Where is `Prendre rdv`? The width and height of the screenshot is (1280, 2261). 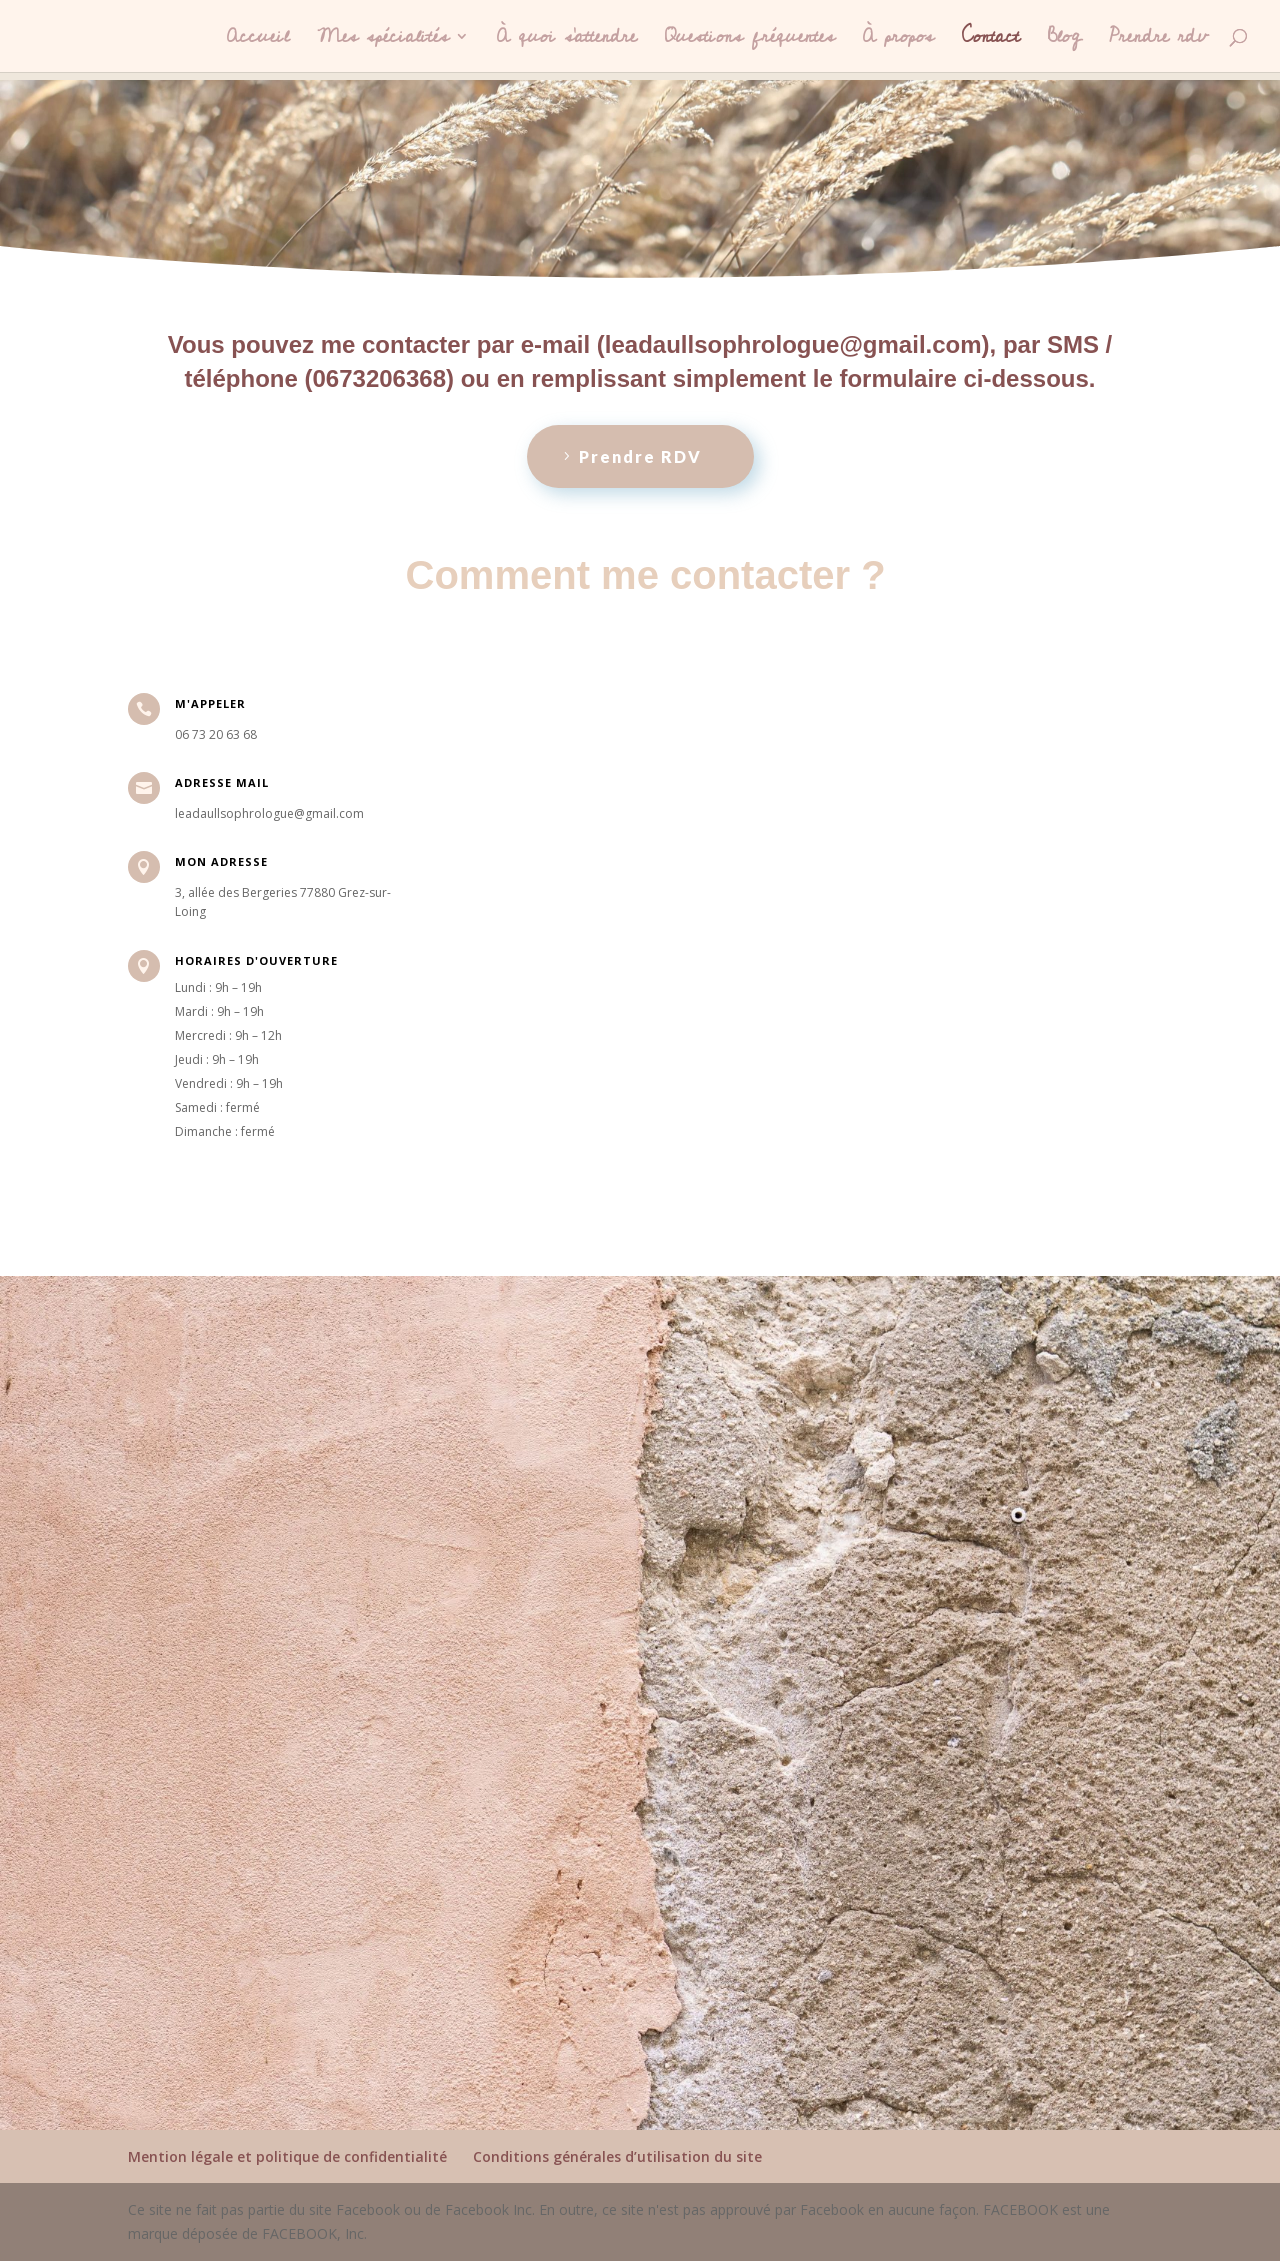
Prendre rdv is located at coordinates (1158, 41).